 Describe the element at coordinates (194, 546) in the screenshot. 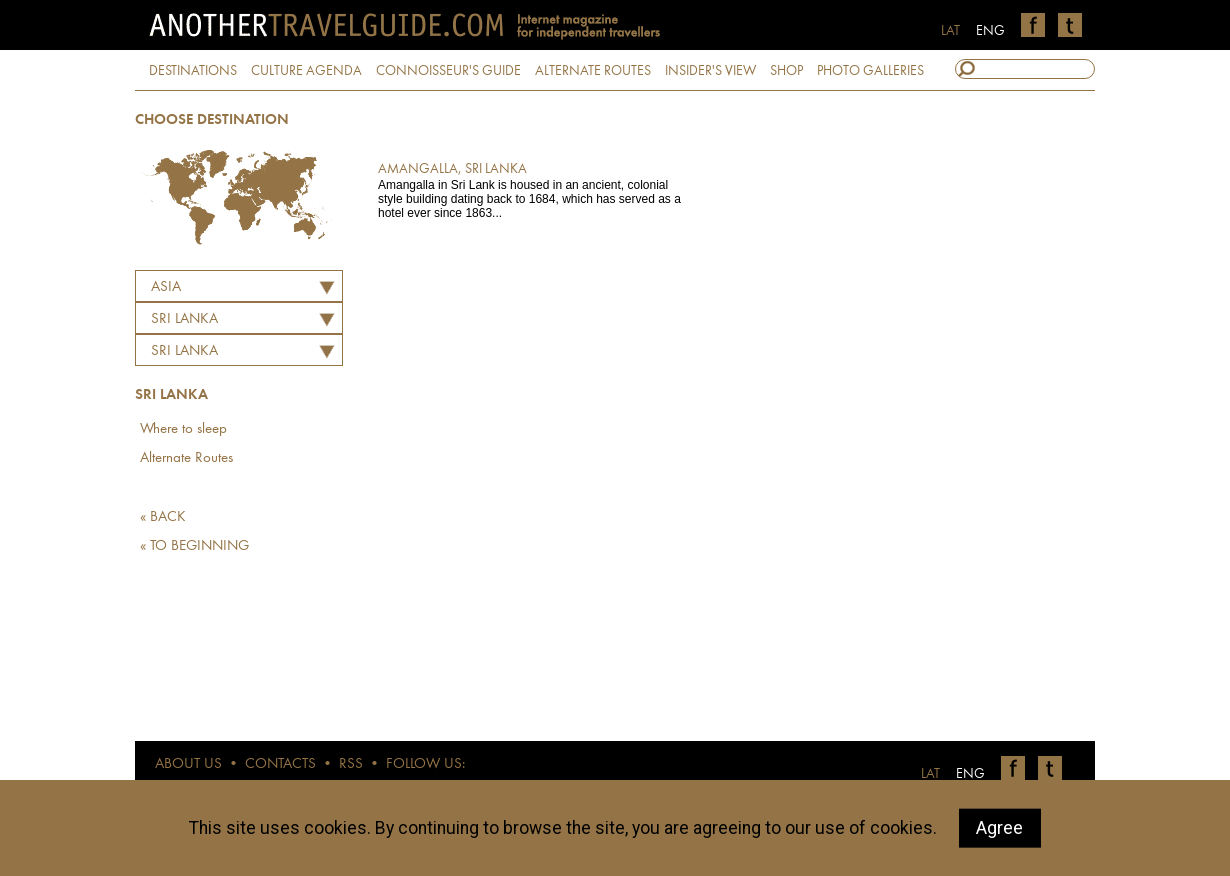

I see `« TO BEGINNING` at that location.